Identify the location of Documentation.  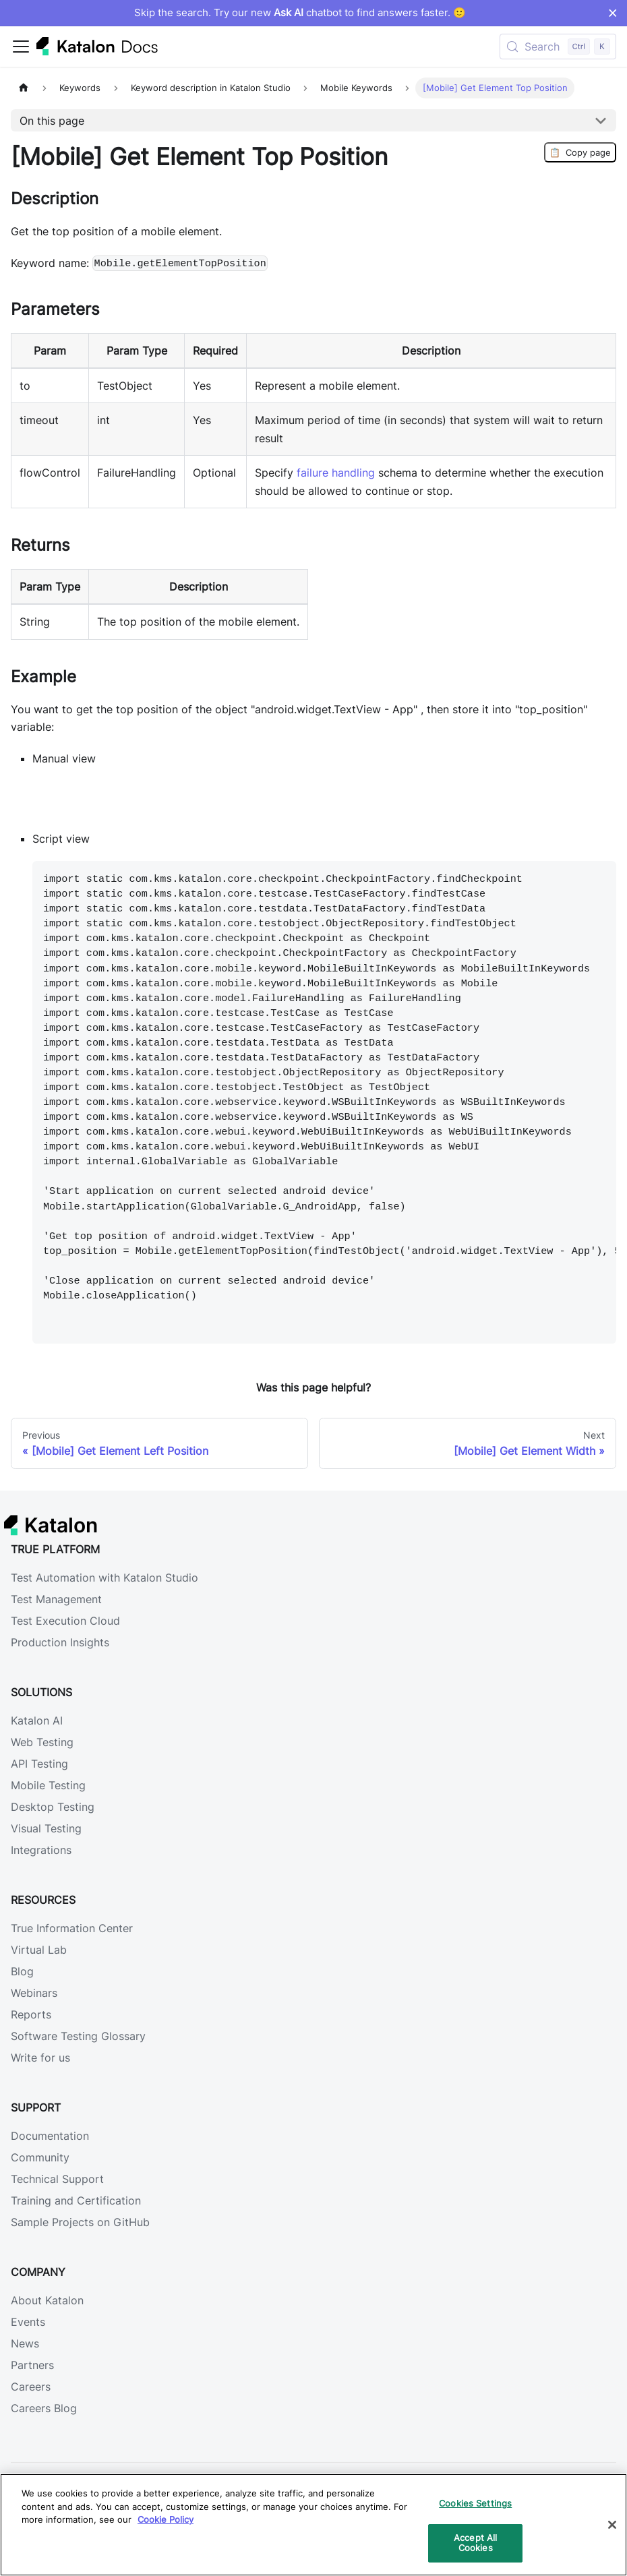
(50, 2136).